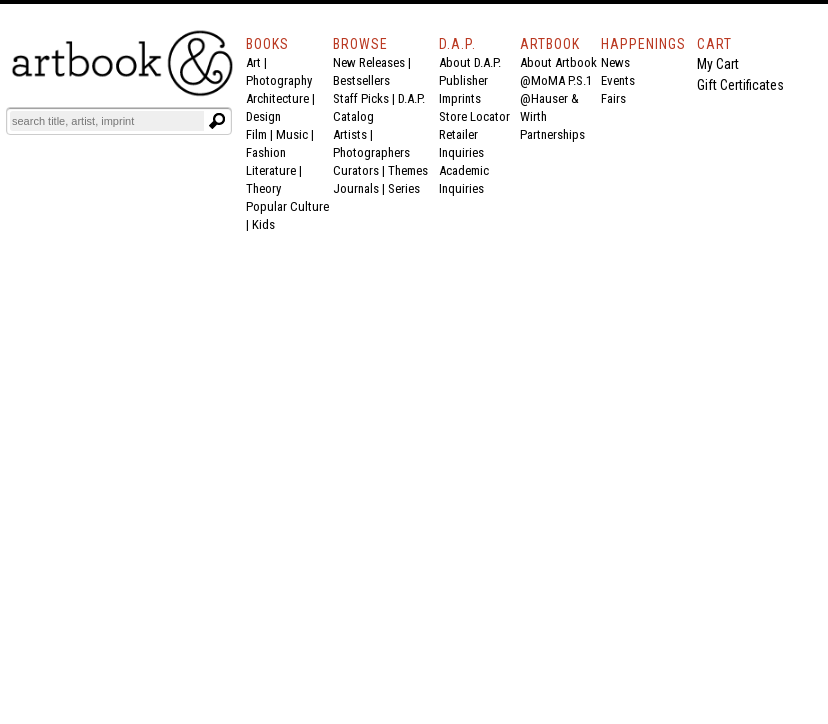  Describe the element at coordinates (263, 116) in the screenshot. I see `Design` at that location.